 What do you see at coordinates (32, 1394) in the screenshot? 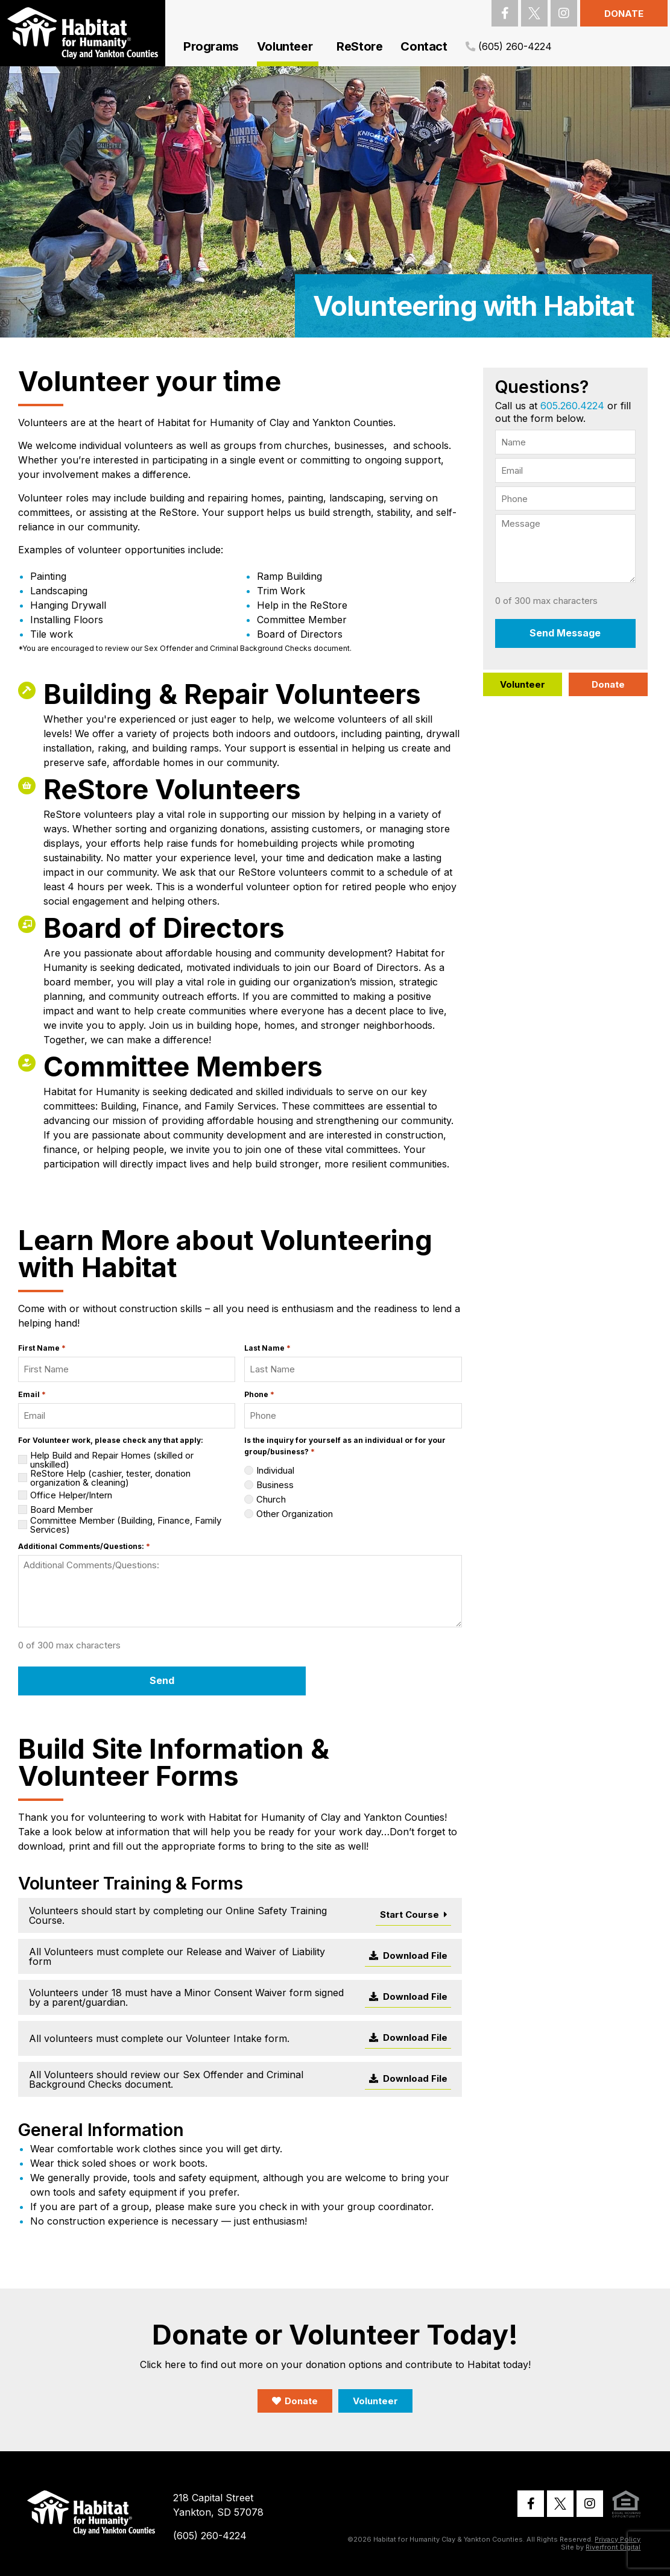
I see `Email` at bounding box center [32, 1394].